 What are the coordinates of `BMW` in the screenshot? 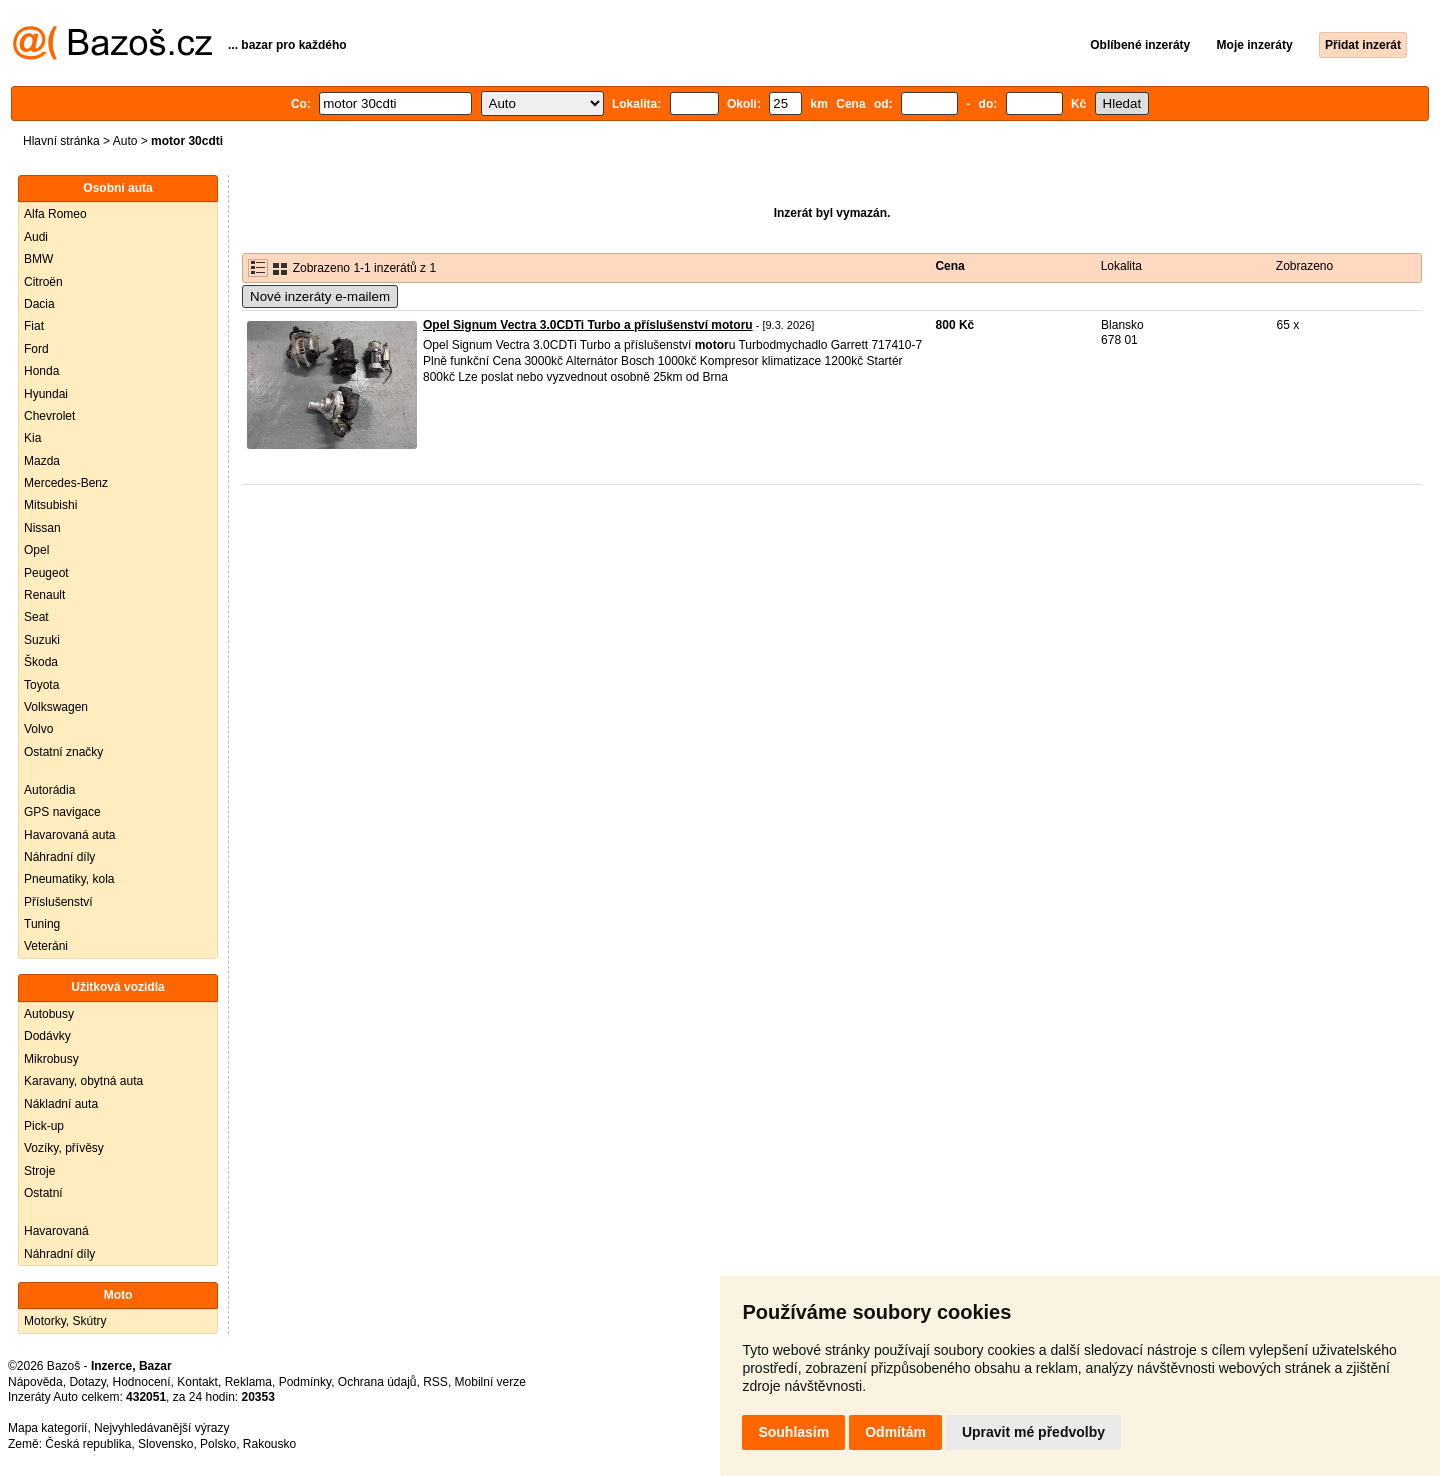 It's located at (38, 259).